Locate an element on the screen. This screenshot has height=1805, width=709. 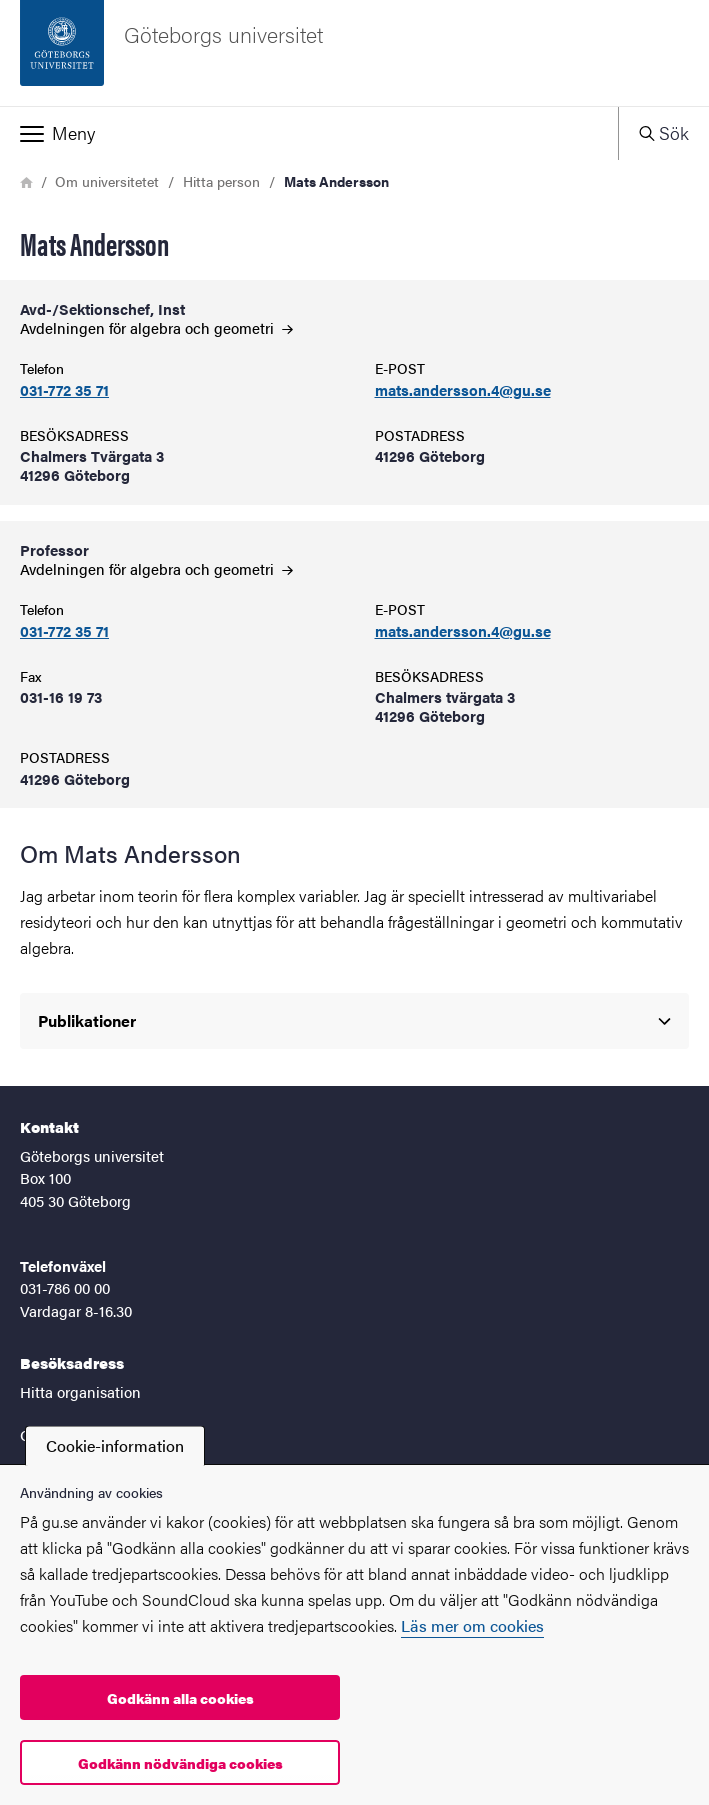
Godkänn alla cookies is located at coordinates (180, 1698).